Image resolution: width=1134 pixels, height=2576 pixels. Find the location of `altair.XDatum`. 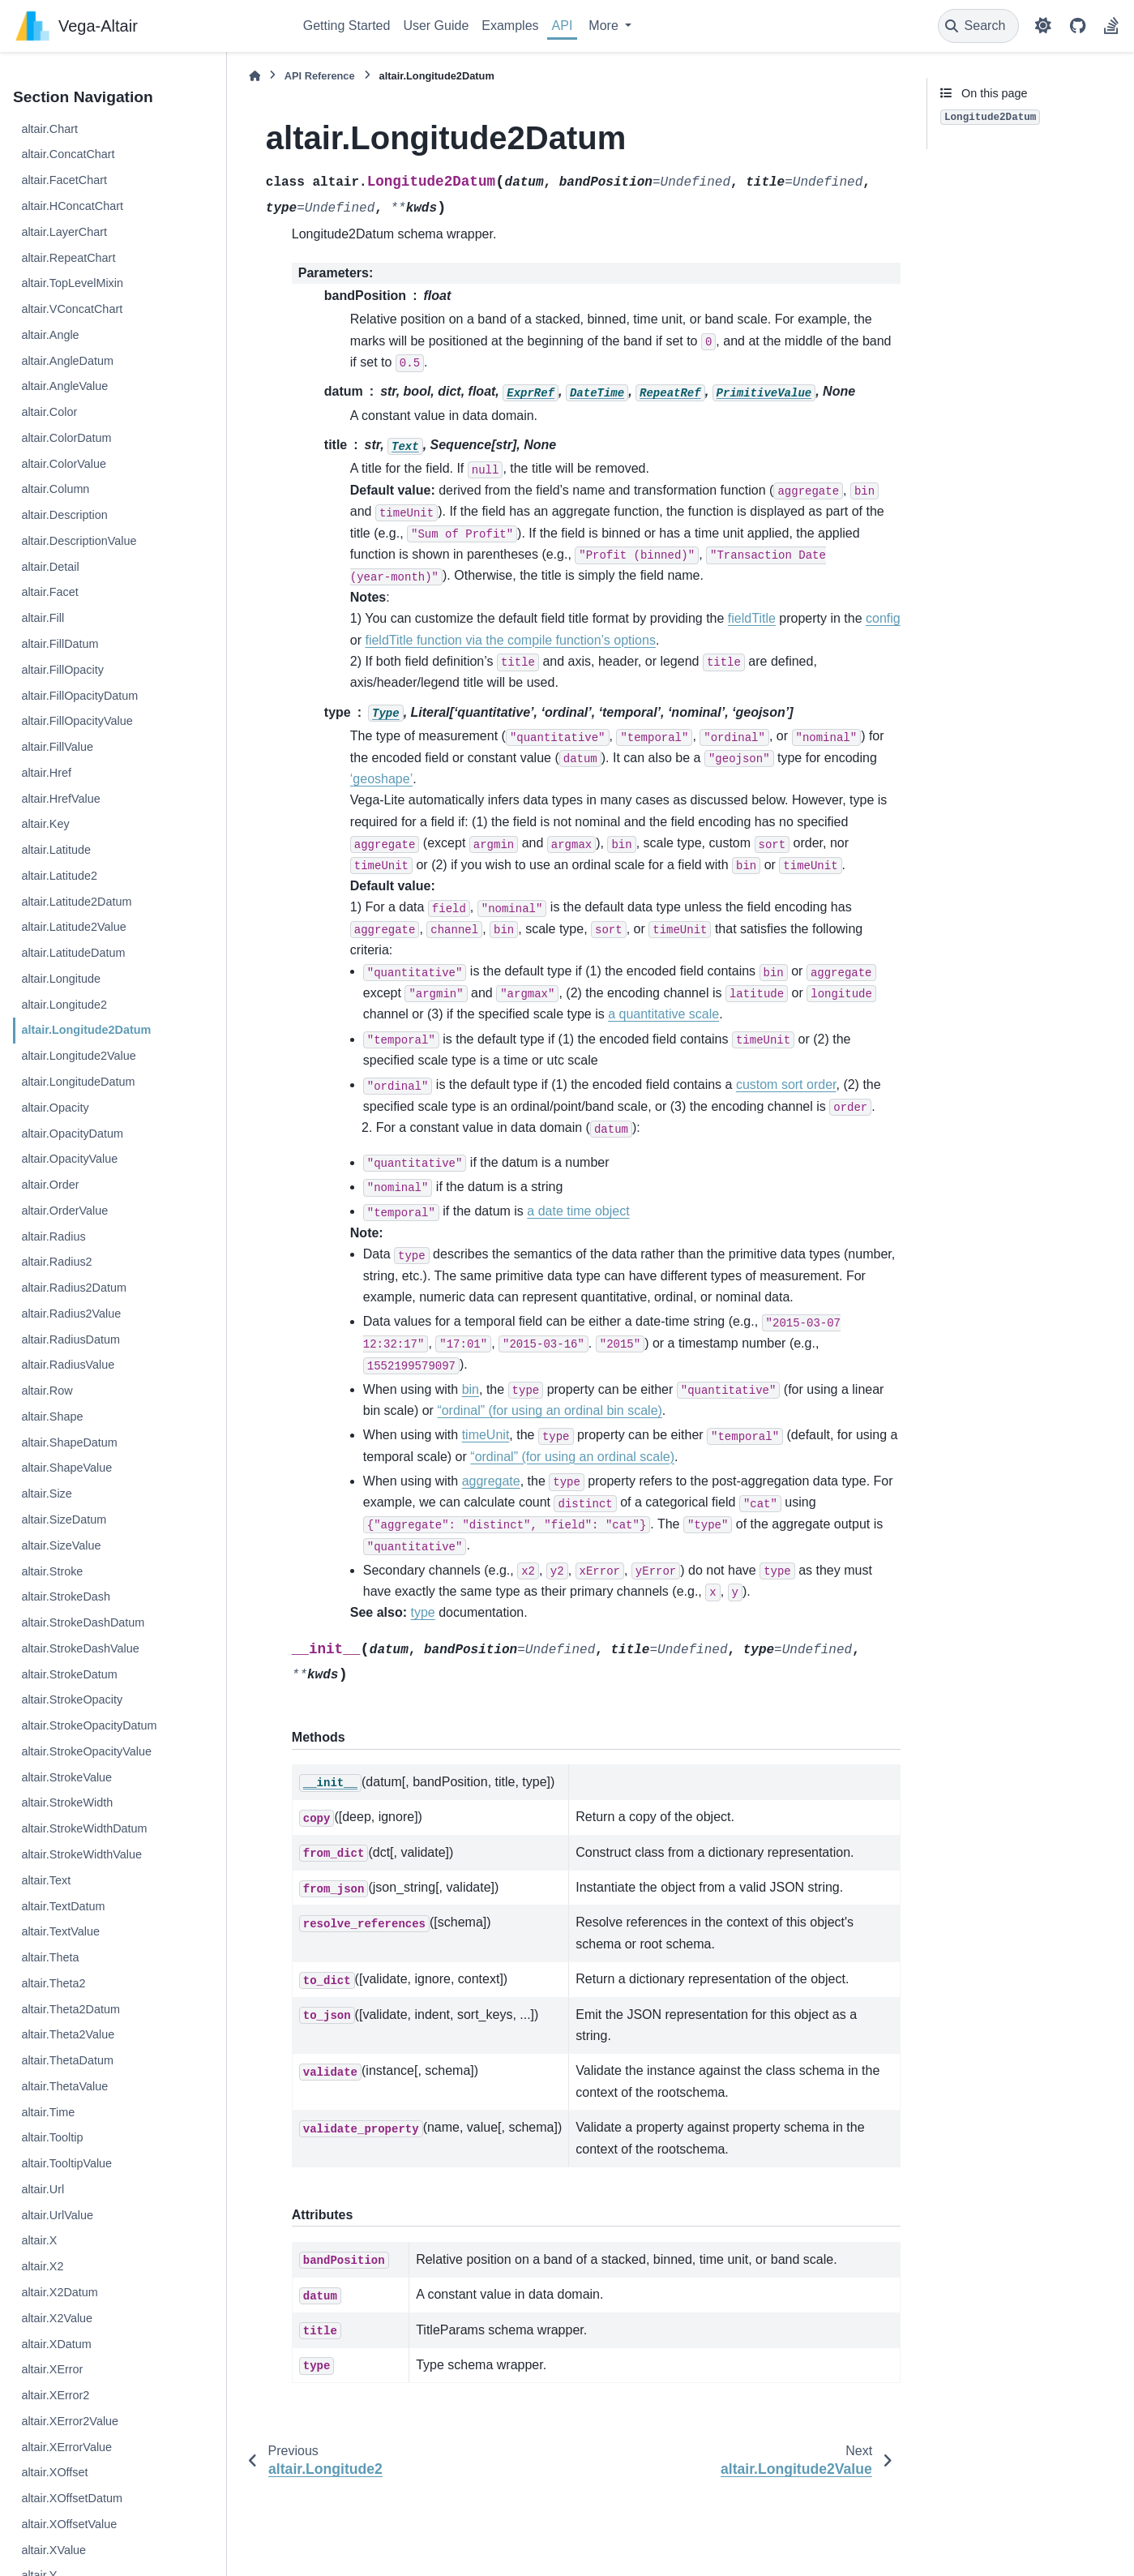

altair.XDatum is located at coordinates (56, 2344).